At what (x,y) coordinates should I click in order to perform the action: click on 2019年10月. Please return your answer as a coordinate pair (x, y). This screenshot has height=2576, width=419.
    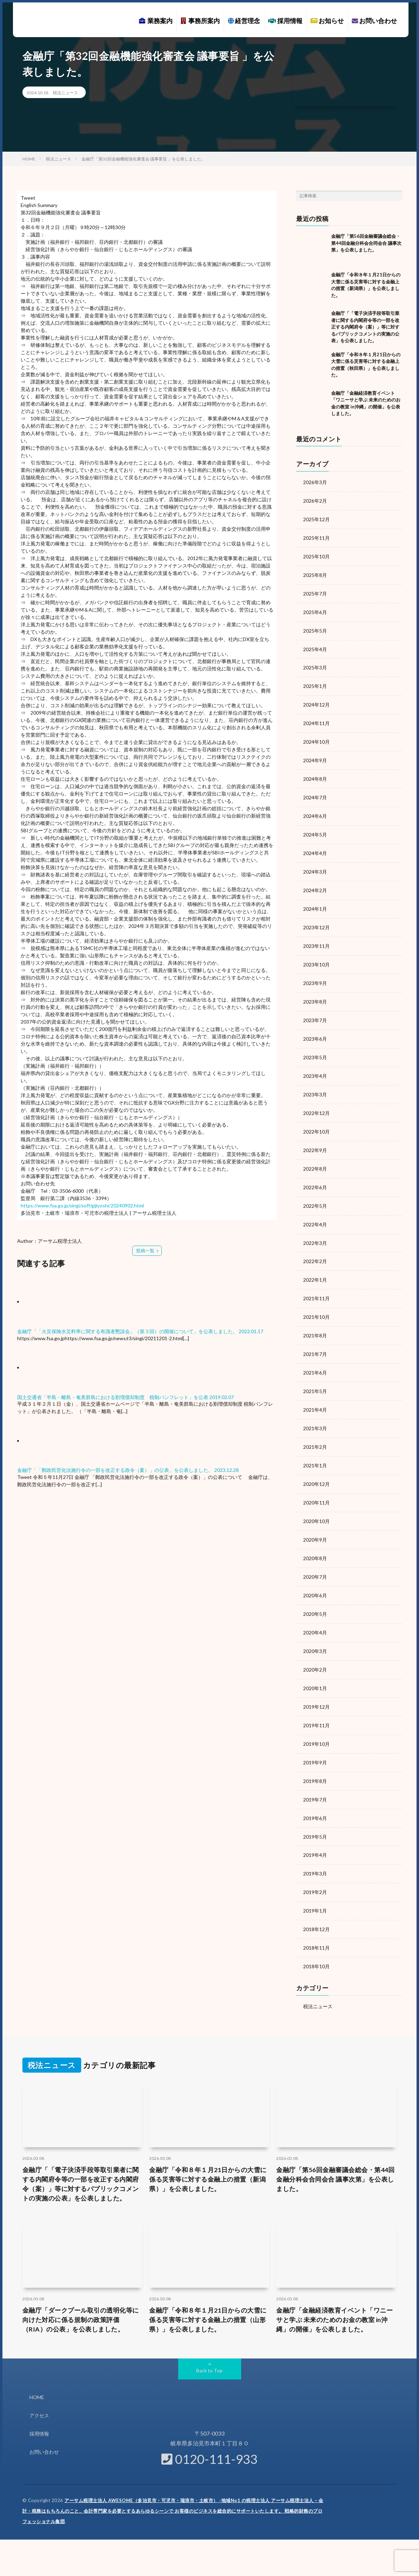
    Looking at the image, I should click on (316, 1721).